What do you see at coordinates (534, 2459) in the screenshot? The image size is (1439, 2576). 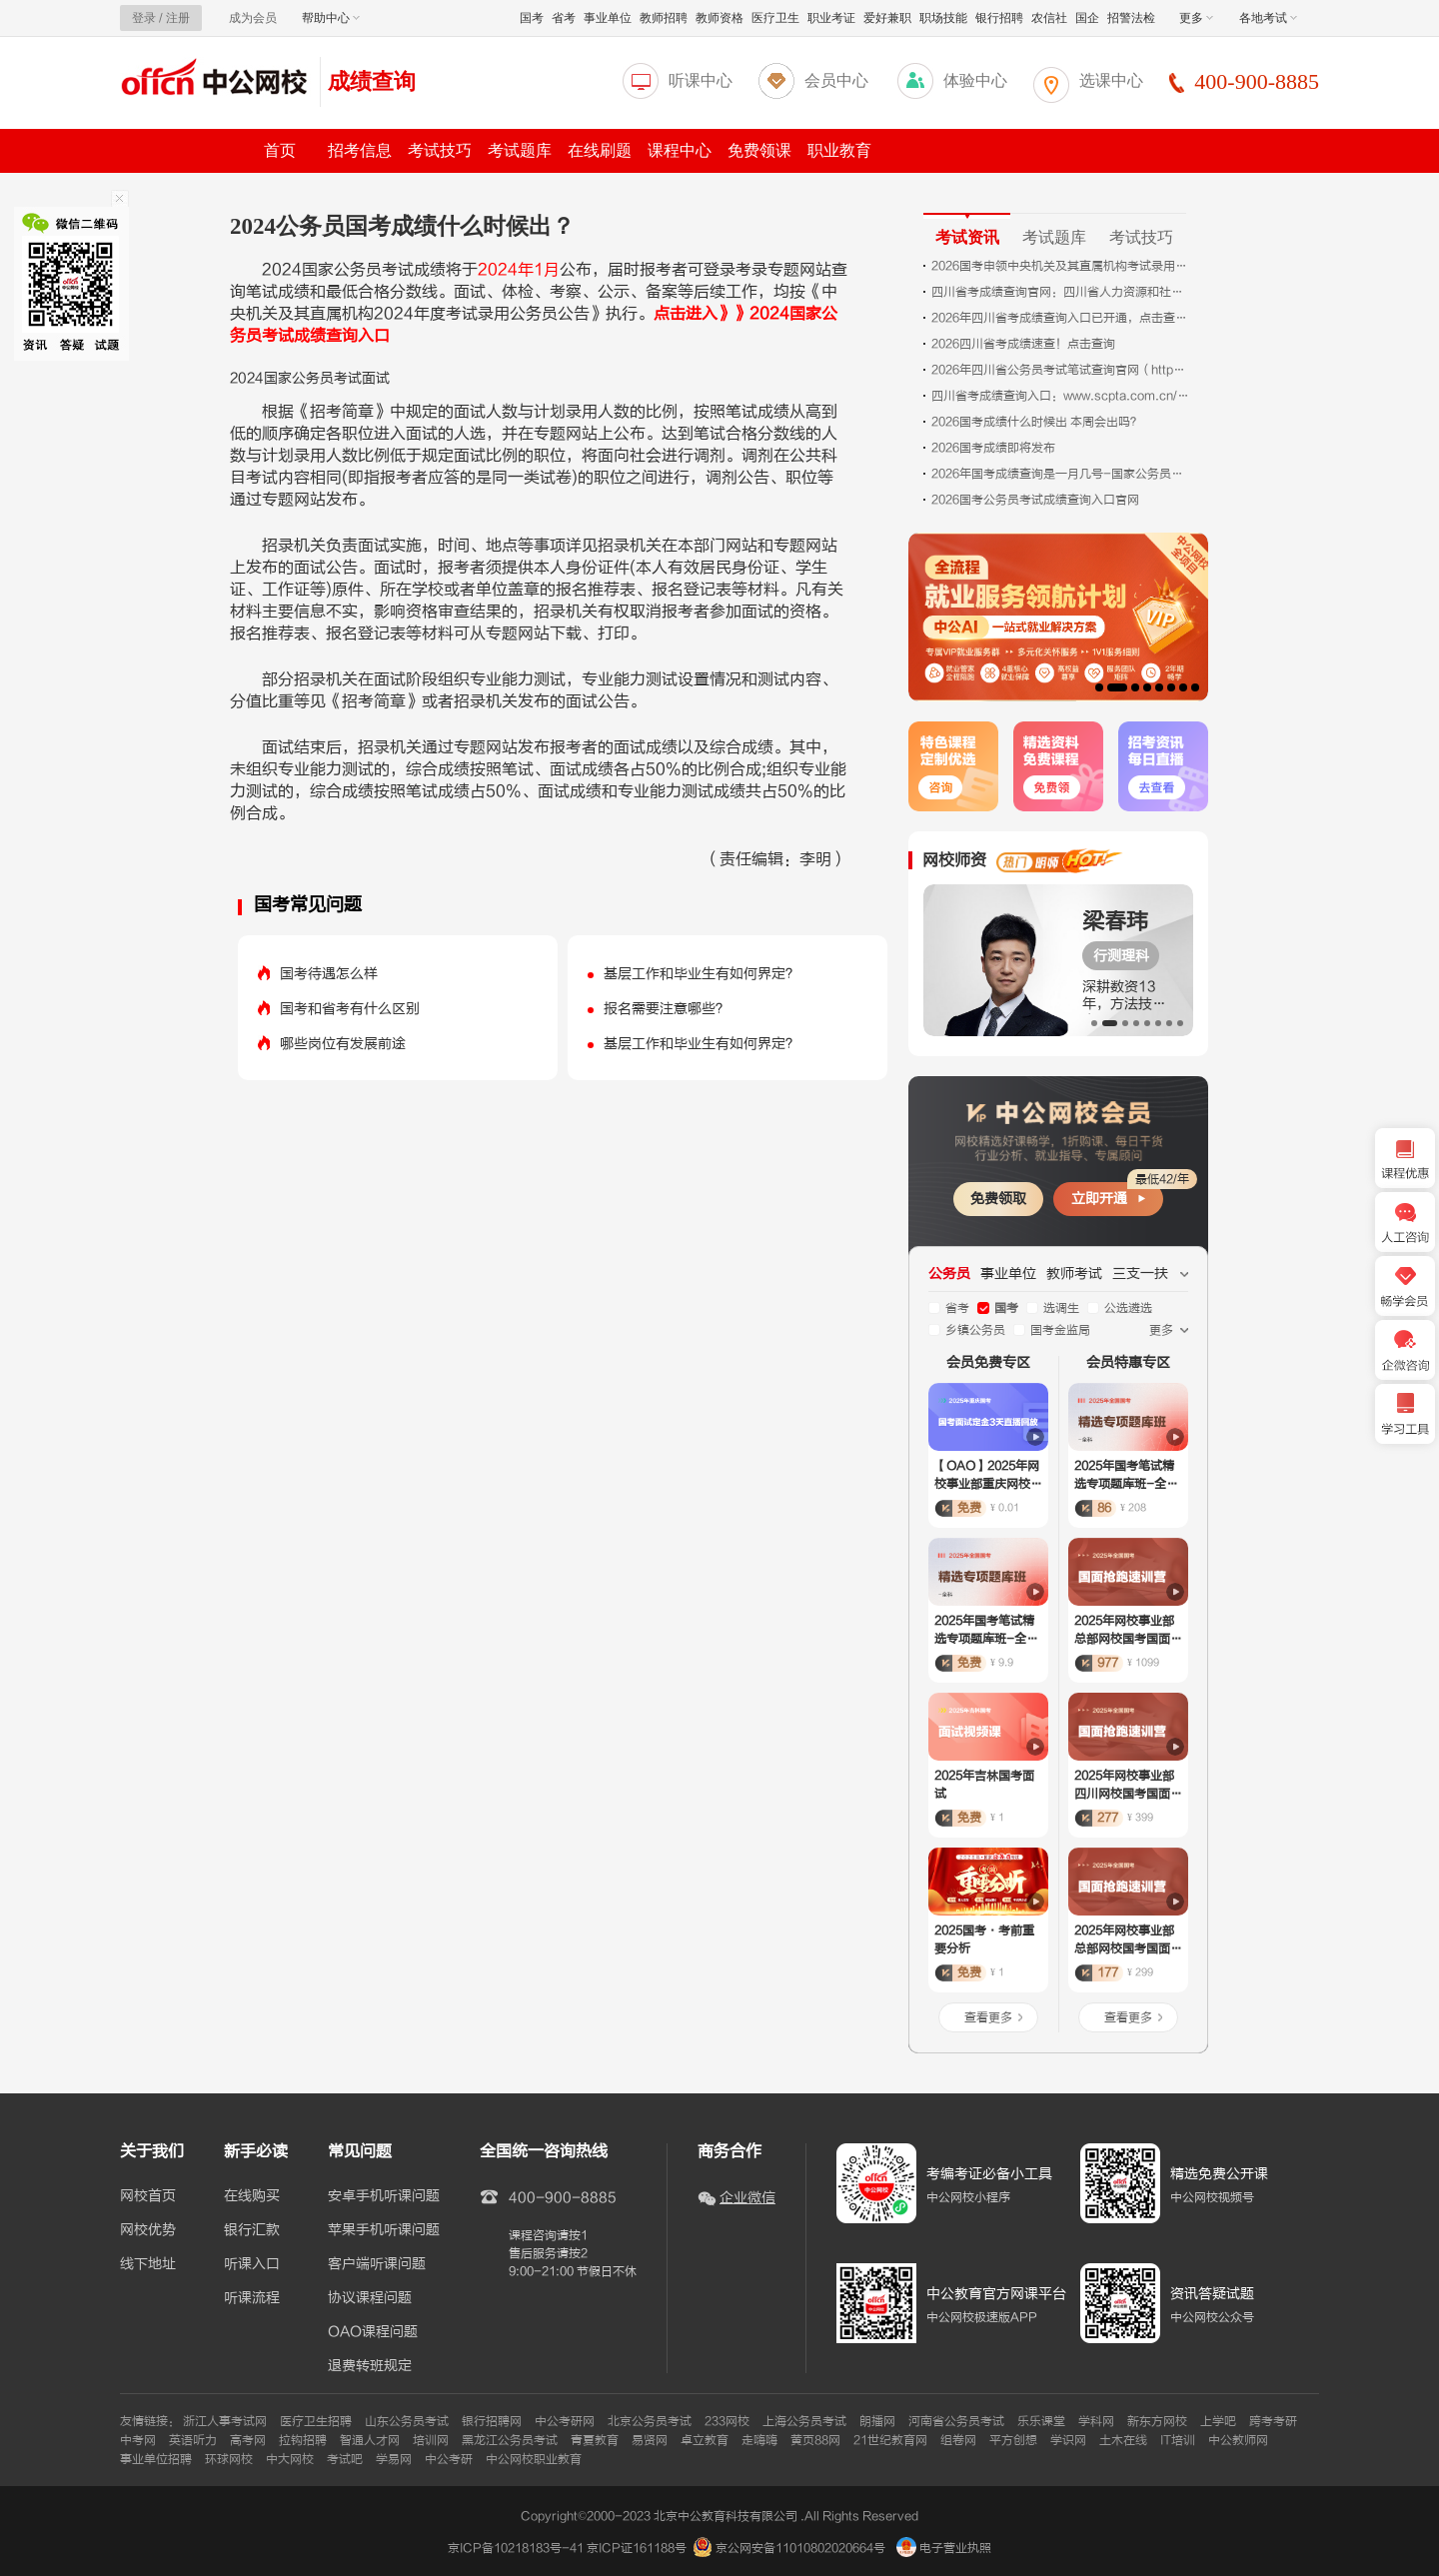 I see `中公网校职业教育` at bounding box center [534, 2459].